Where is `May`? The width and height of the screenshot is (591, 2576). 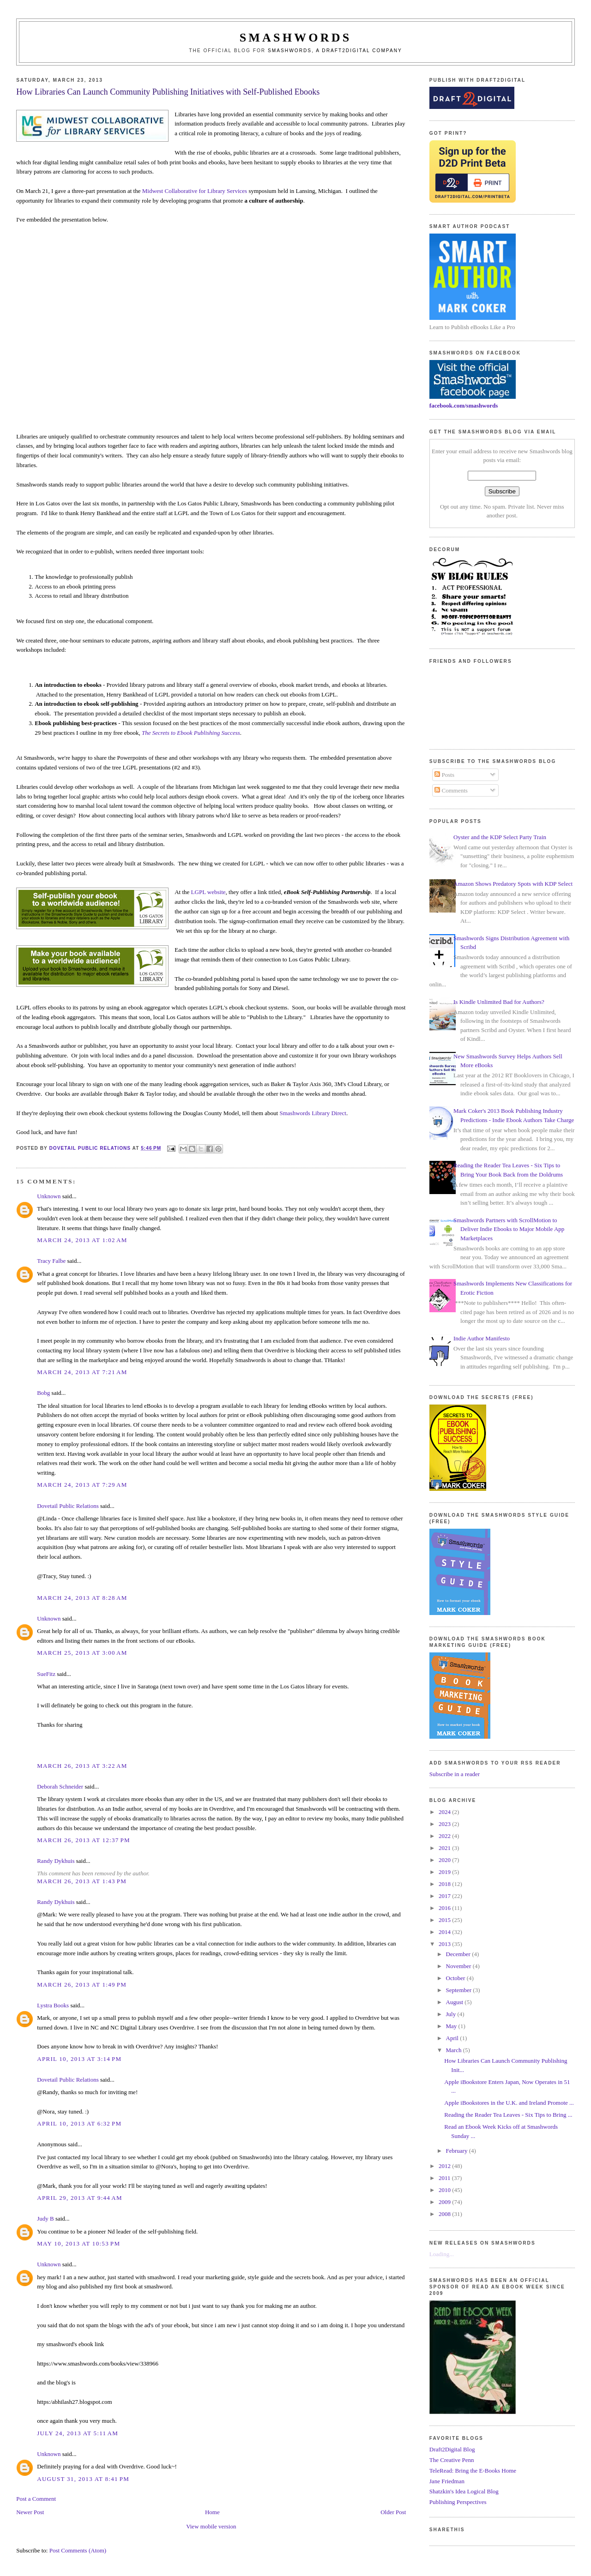
May is located at coordinates (452, 2026).